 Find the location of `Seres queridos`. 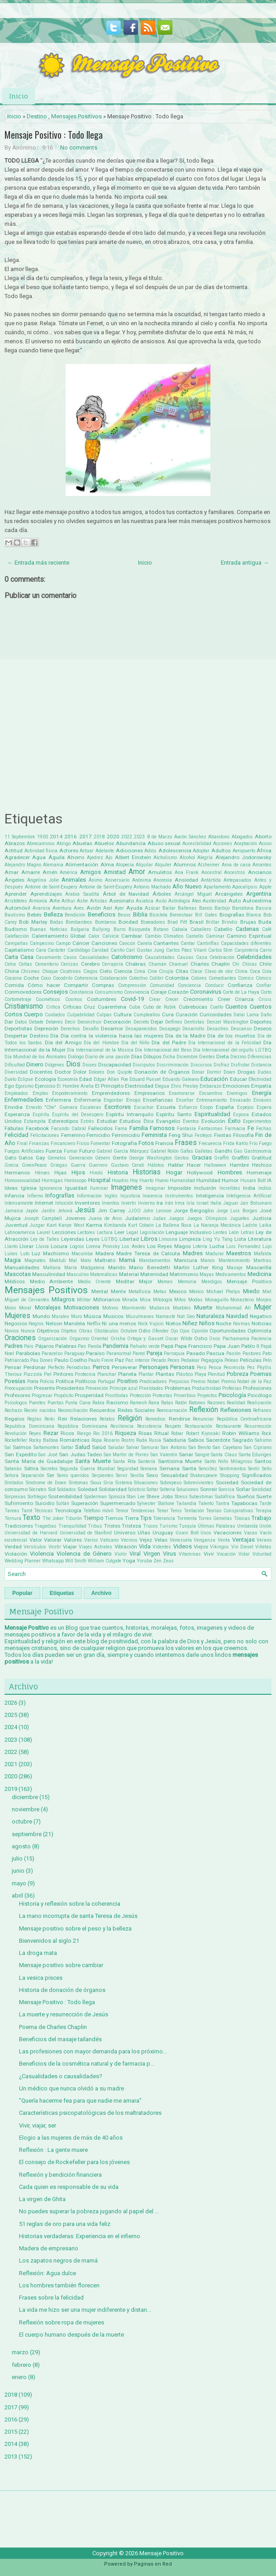

Seres queridos is located at coordinates (73, 1475).